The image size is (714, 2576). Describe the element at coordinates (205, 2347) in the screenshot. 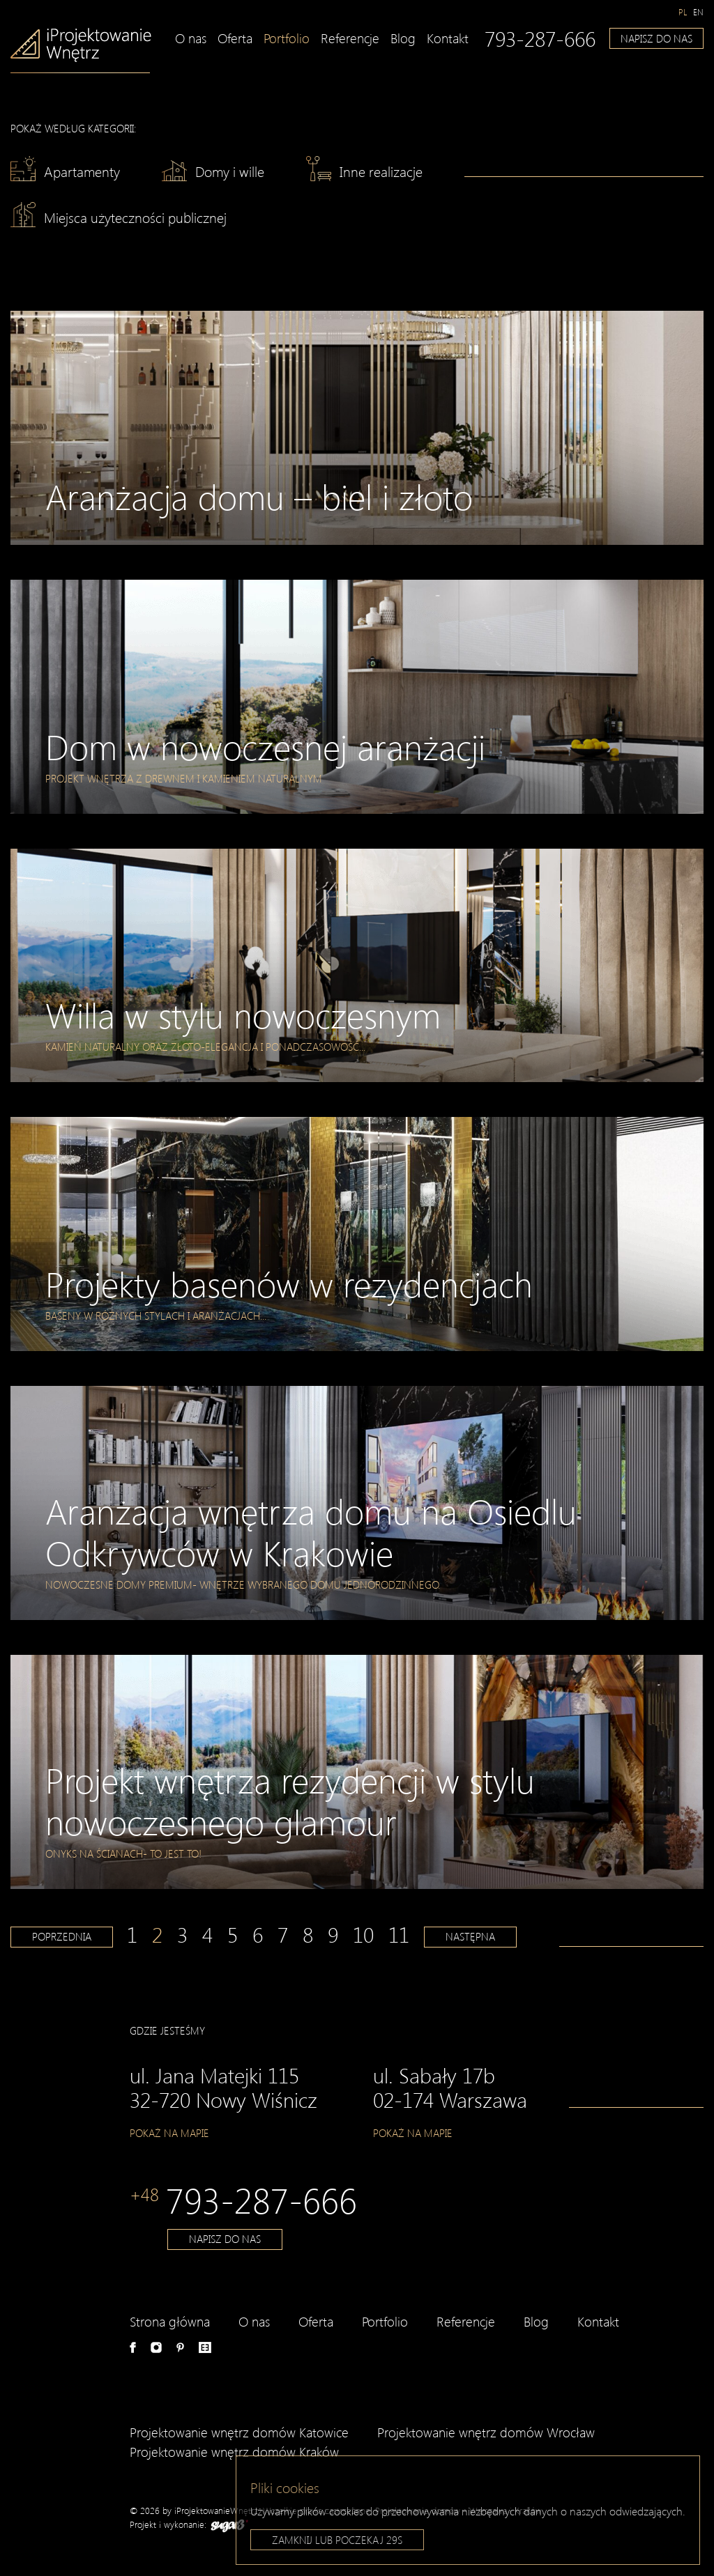

I see `e-aranżacje` at that location.